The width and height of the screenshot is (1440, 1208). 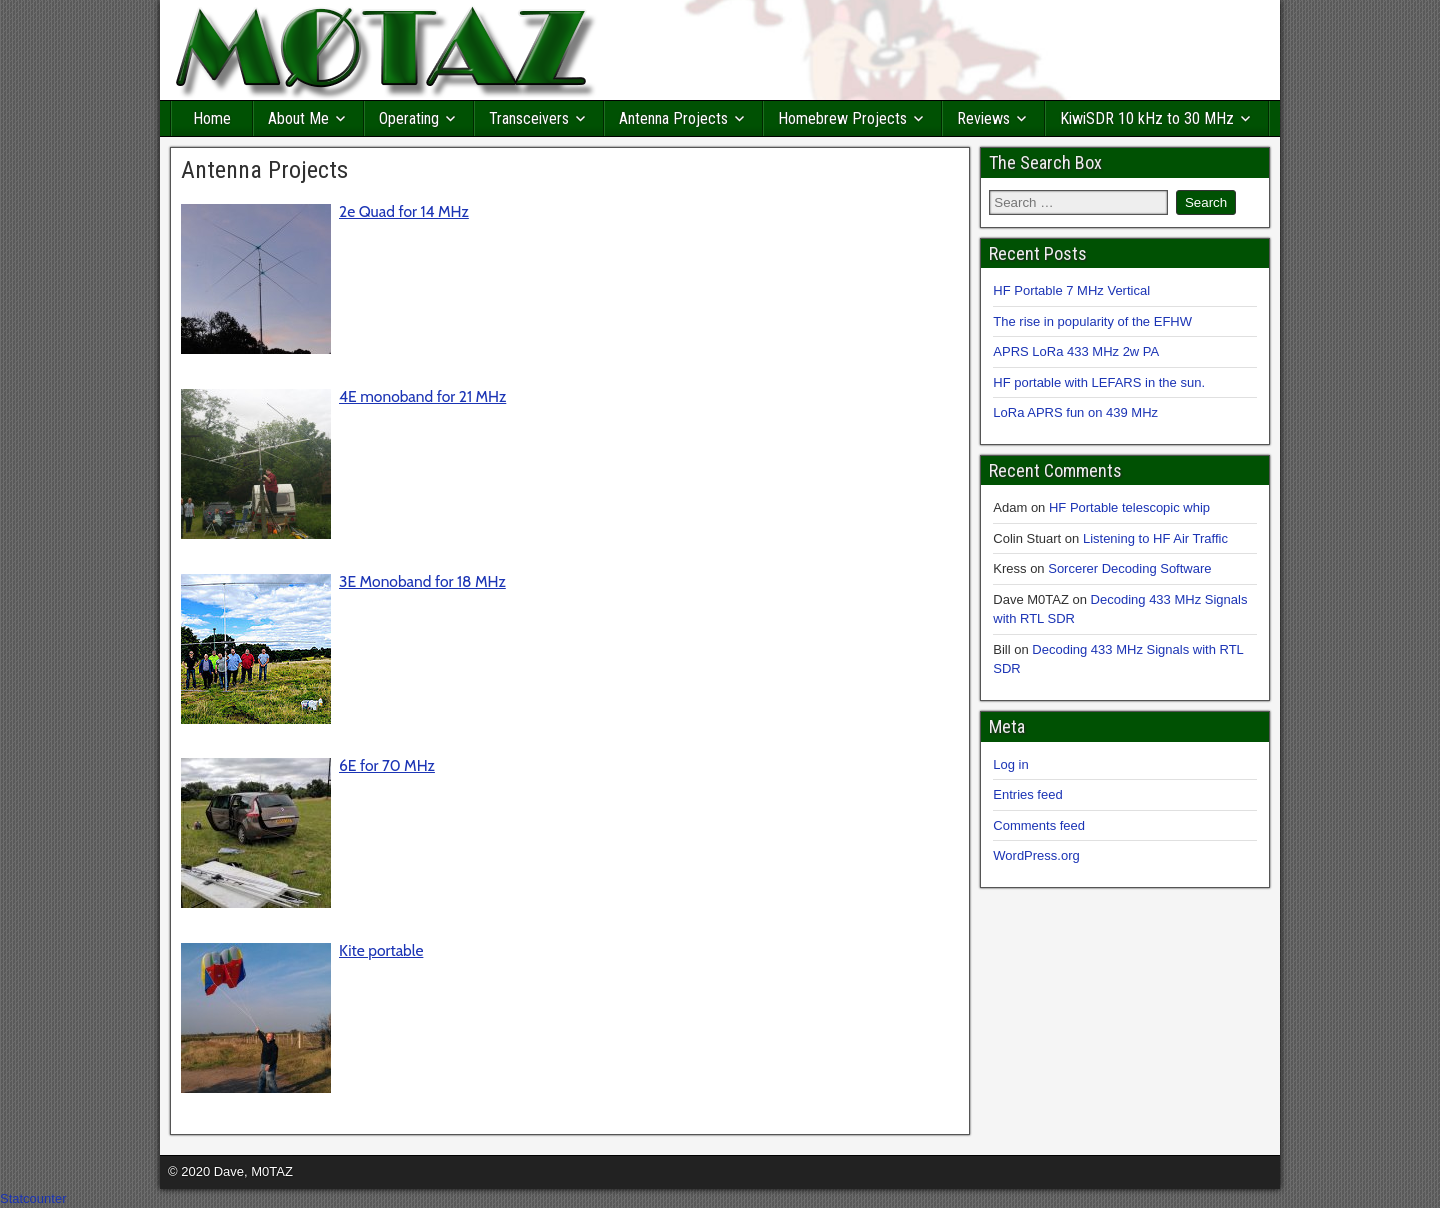 What do you see at coordinates (1129, 507) in the screenshot?
I see `HF Portable telescopic whip` at bounding box center [1129, 507].